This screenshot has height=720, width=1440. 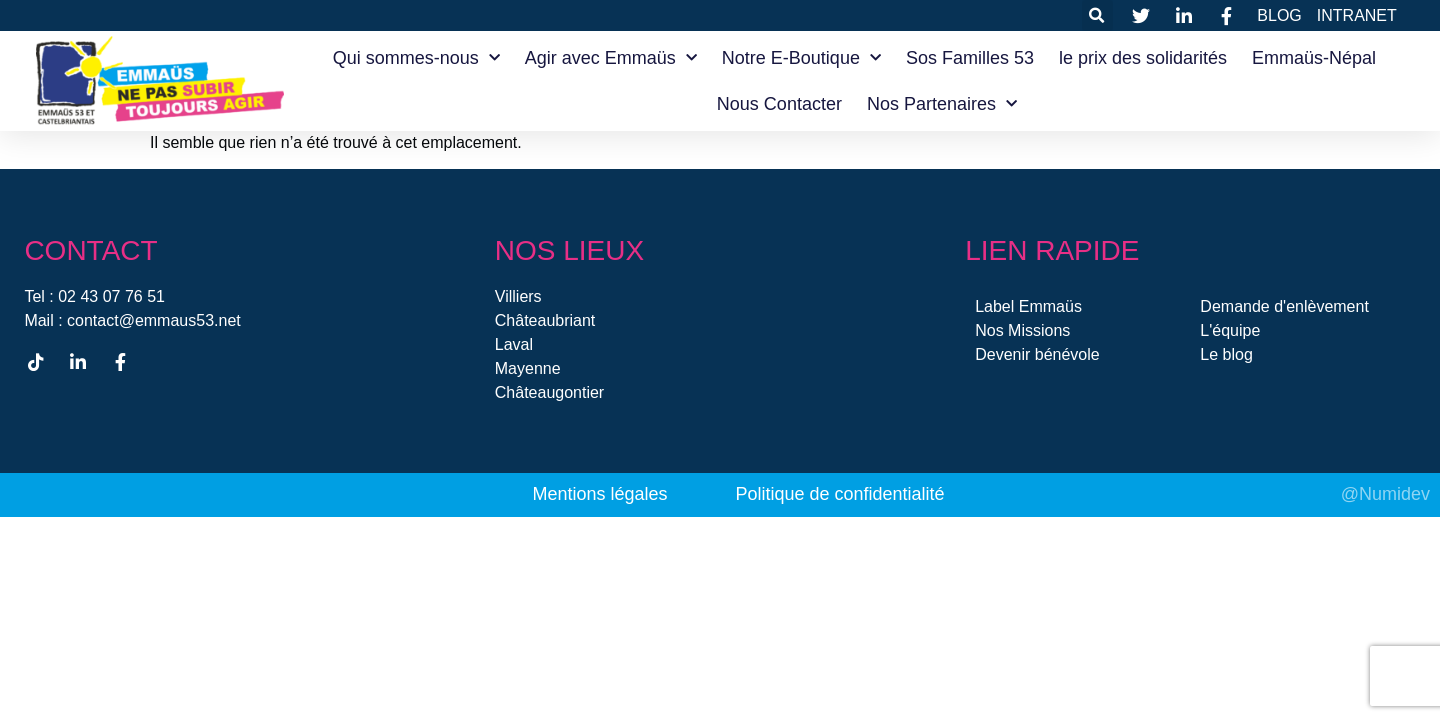 I want to click on [button], so click(x=1097, y=15).